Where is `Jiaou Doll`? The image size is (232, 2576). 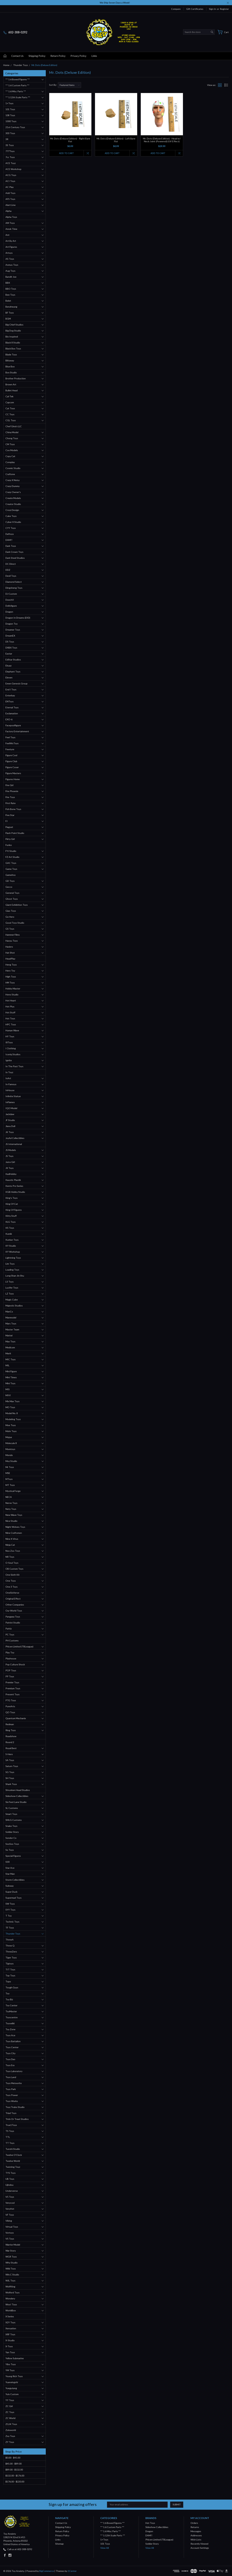 Jiaou Doll is located at coordinates (10, 1126).